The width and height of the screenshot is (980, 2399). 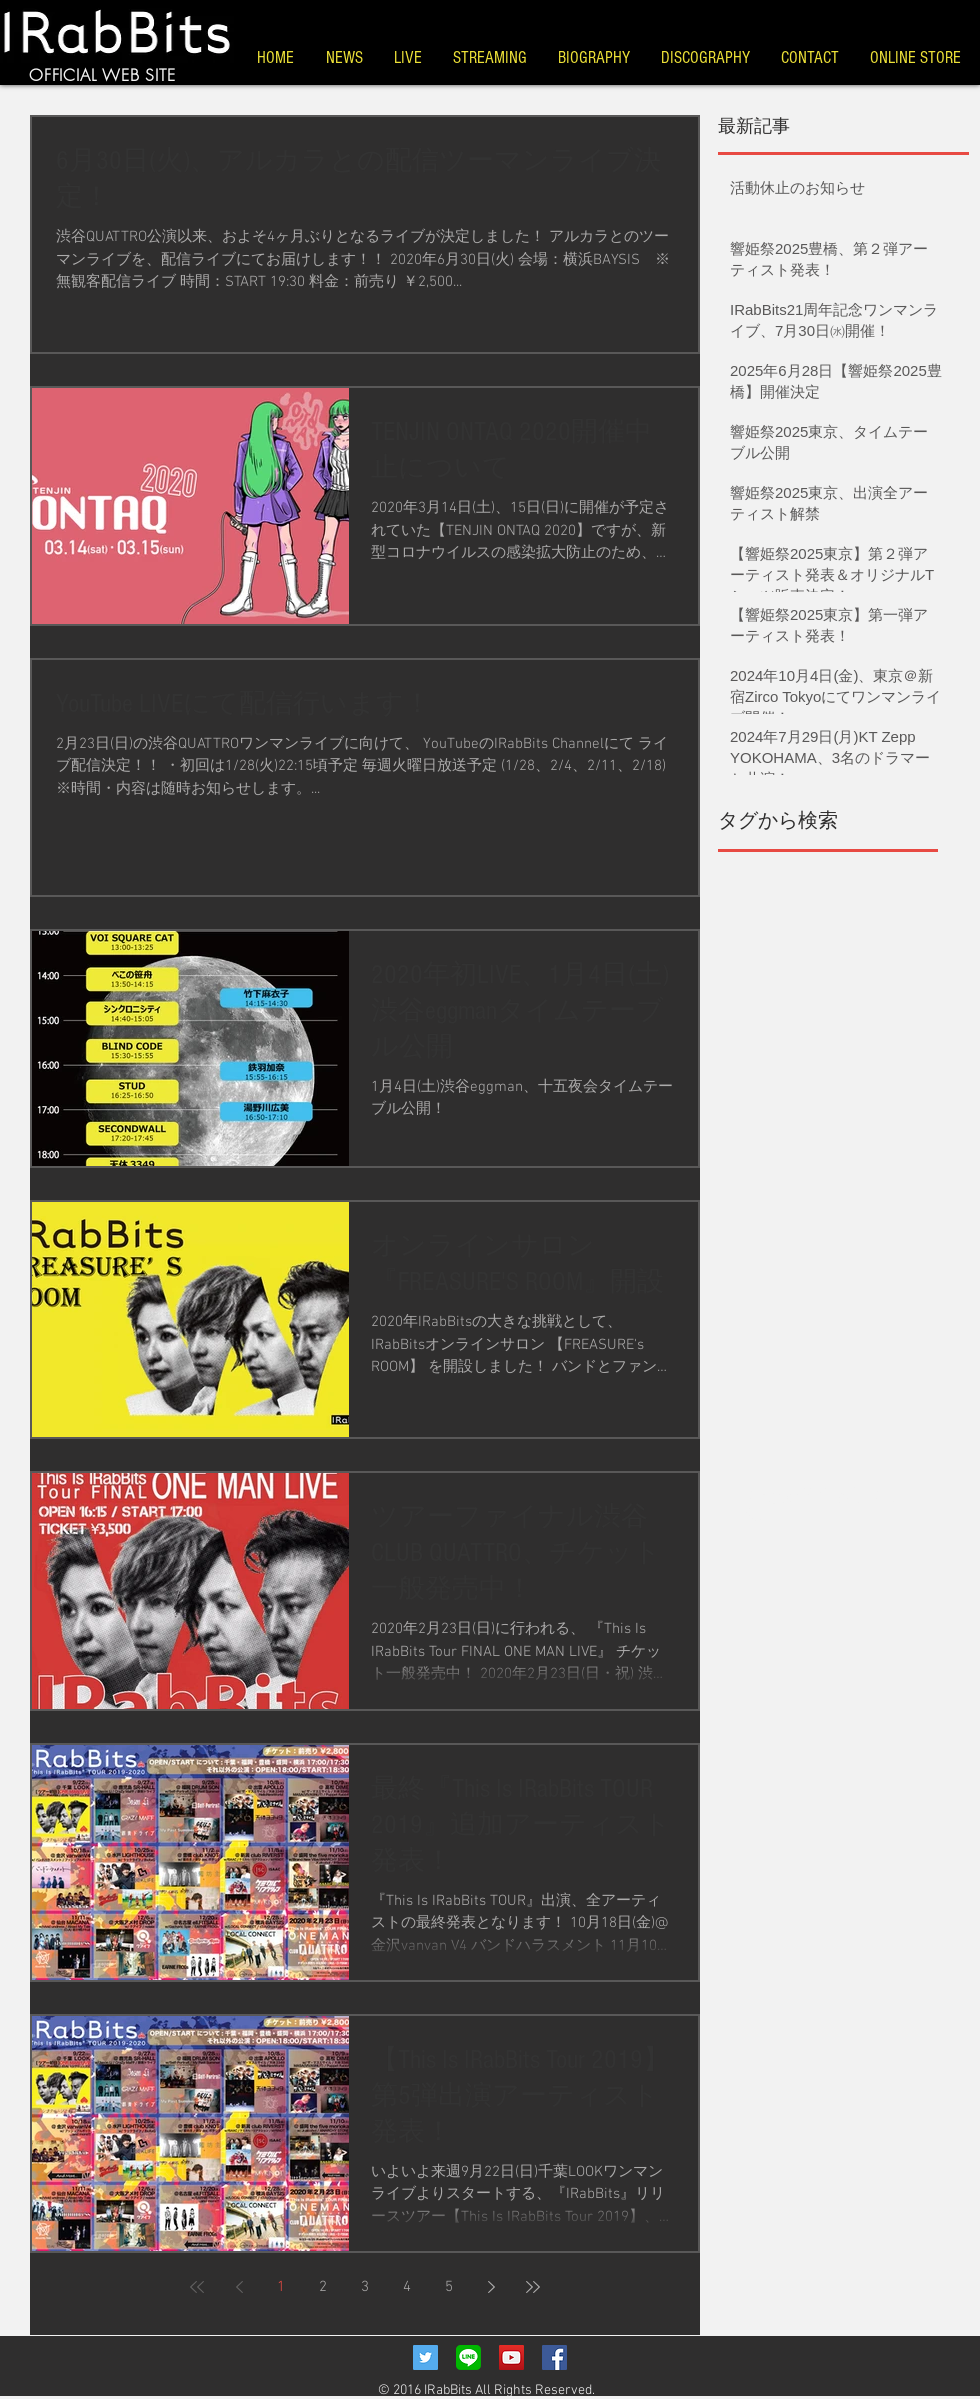 What do you see at coordinates (511, 2357) in the screenshot?
I see `[YouTube Social Icon]` at bounding box center [511, 2357].